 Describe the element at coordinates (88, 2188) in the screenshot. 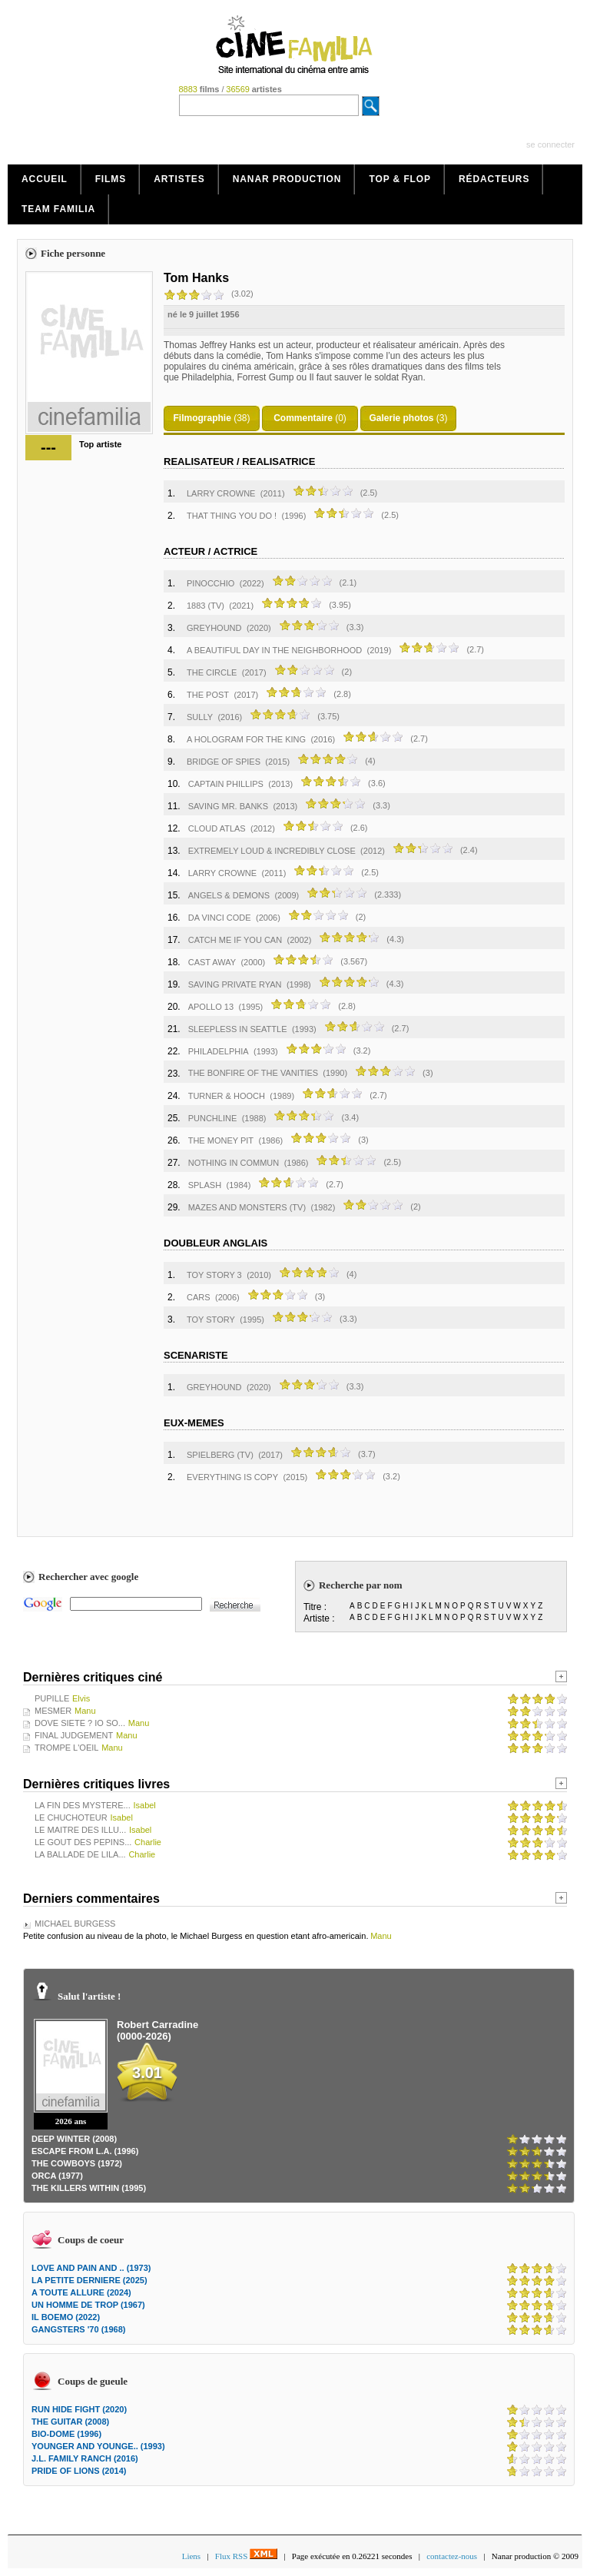

I see `THE KILLERS WITHIN (1995)` at that location.